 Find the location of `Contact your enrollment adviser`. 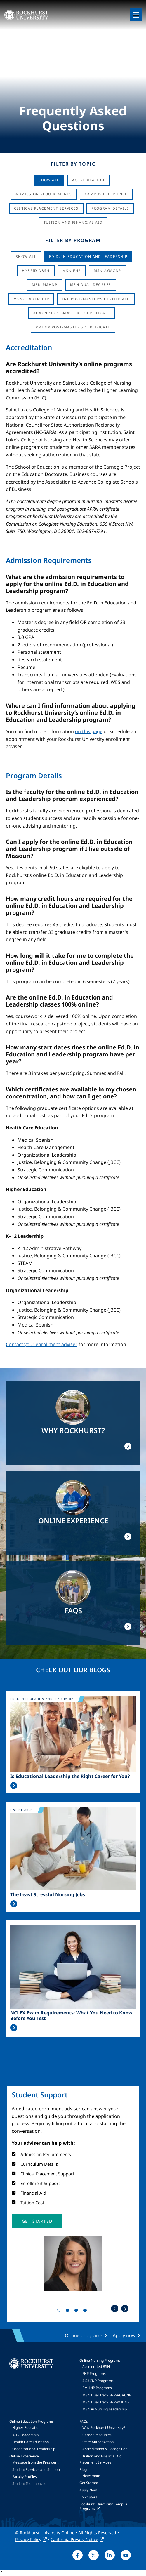

Contact your enrollment adviser is located at coordinates (41, 1344).